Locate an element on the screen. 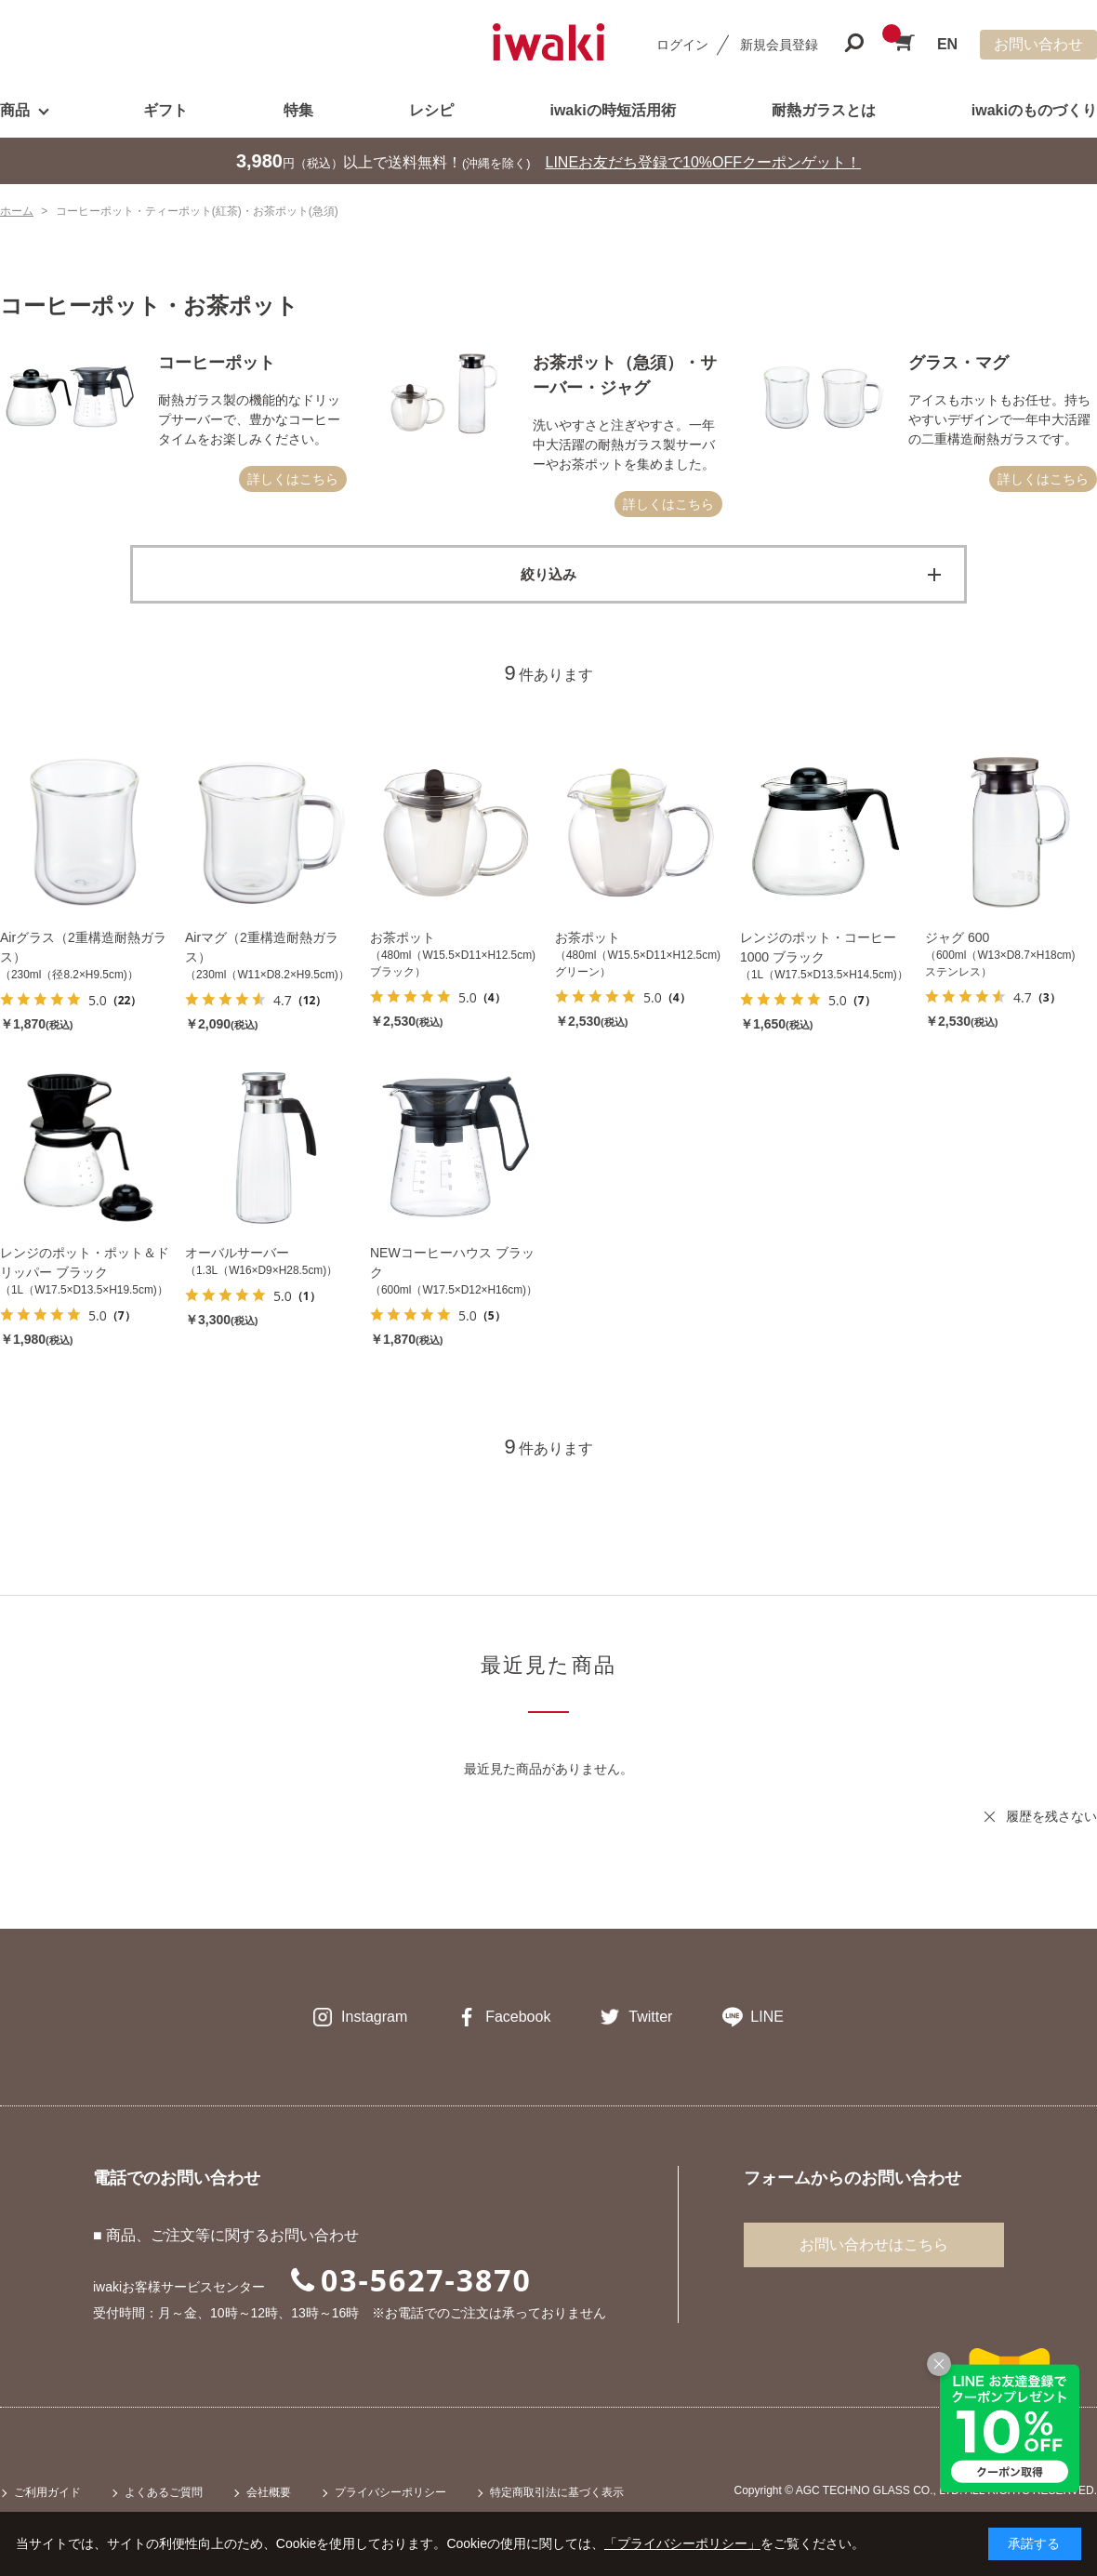 The width and height of the screenshot is (1097, 2576). レシピ is located at coordinates (431, 110).